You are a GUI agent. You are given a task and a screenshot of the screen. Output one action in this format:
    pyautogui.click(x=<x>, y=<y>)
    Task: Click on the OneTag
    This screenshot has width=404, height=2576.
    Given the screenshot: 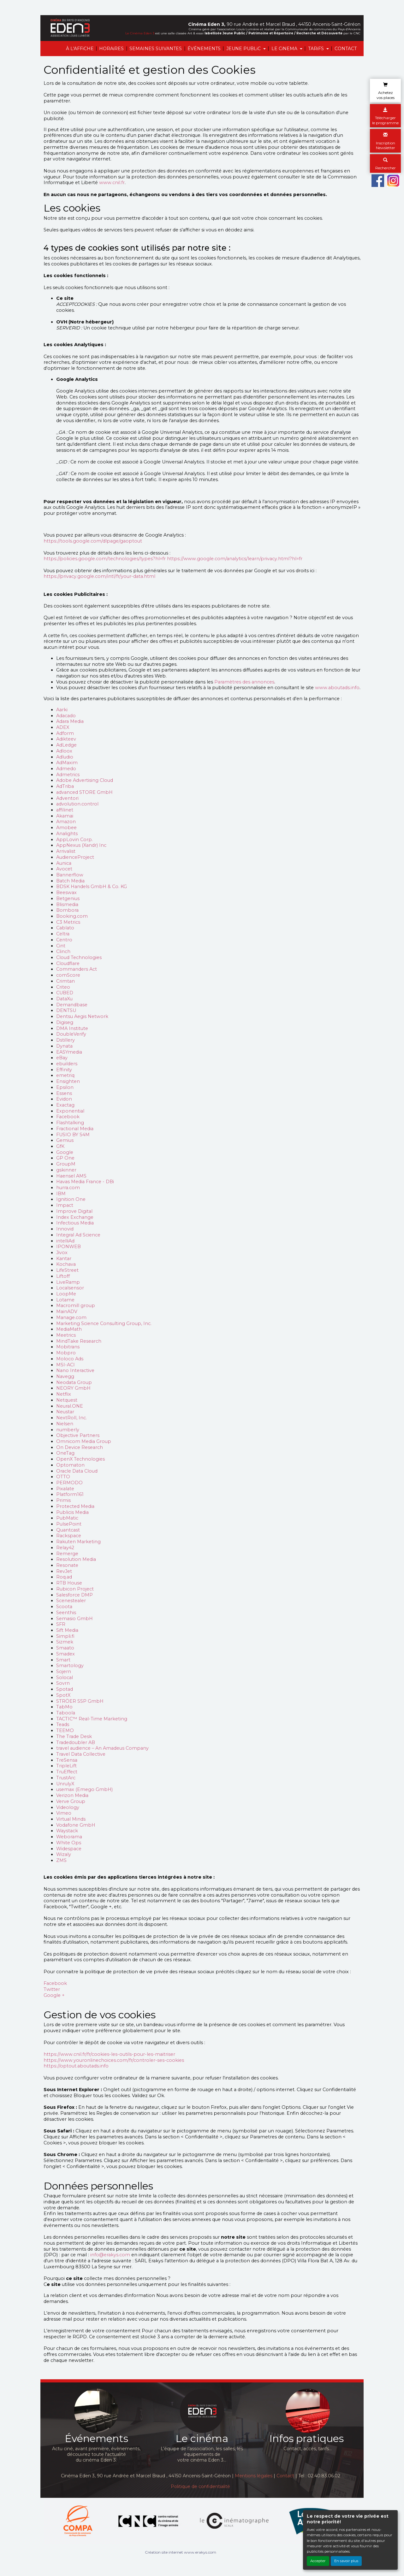 What is the action you would take?
    pyautogui.click(x=65, y=1453)
    